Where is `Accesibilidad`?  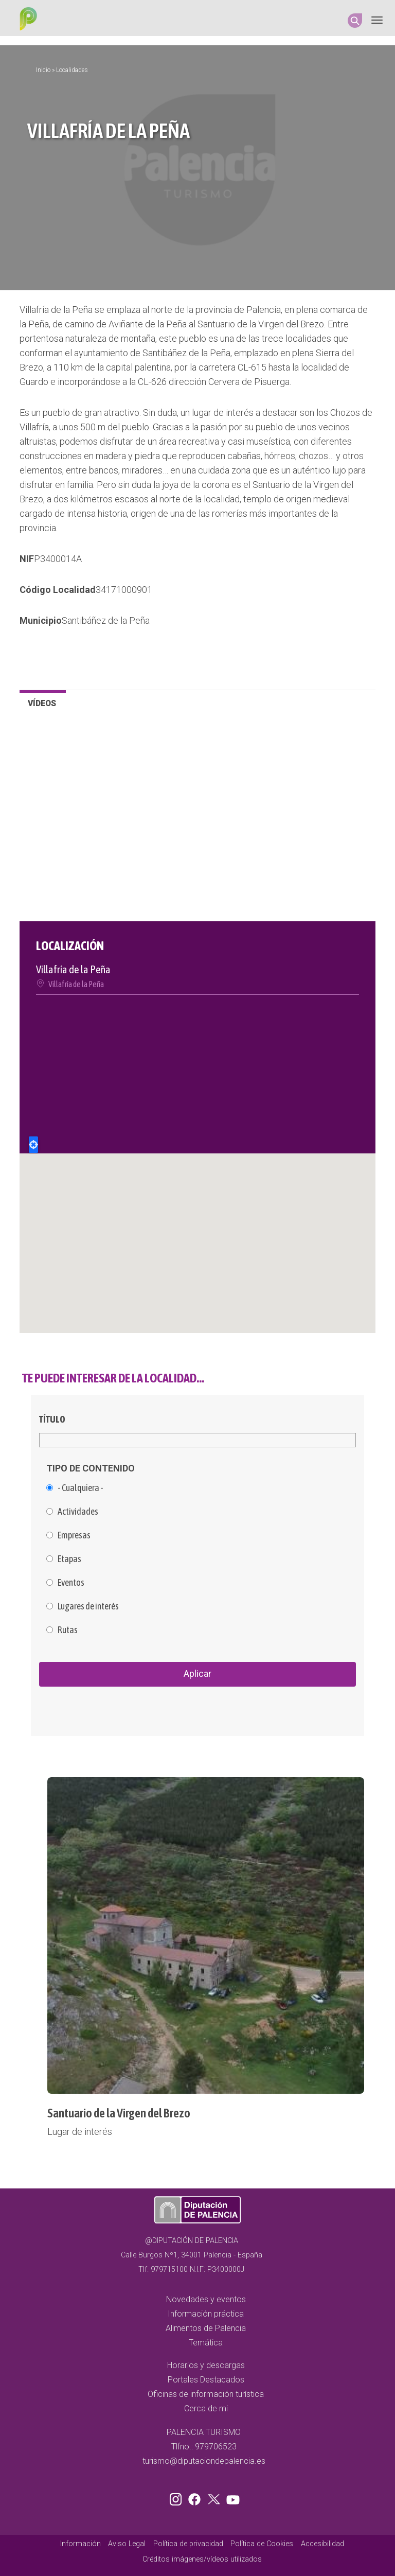 Accesibilidad is located at coordinates (322, 2543).